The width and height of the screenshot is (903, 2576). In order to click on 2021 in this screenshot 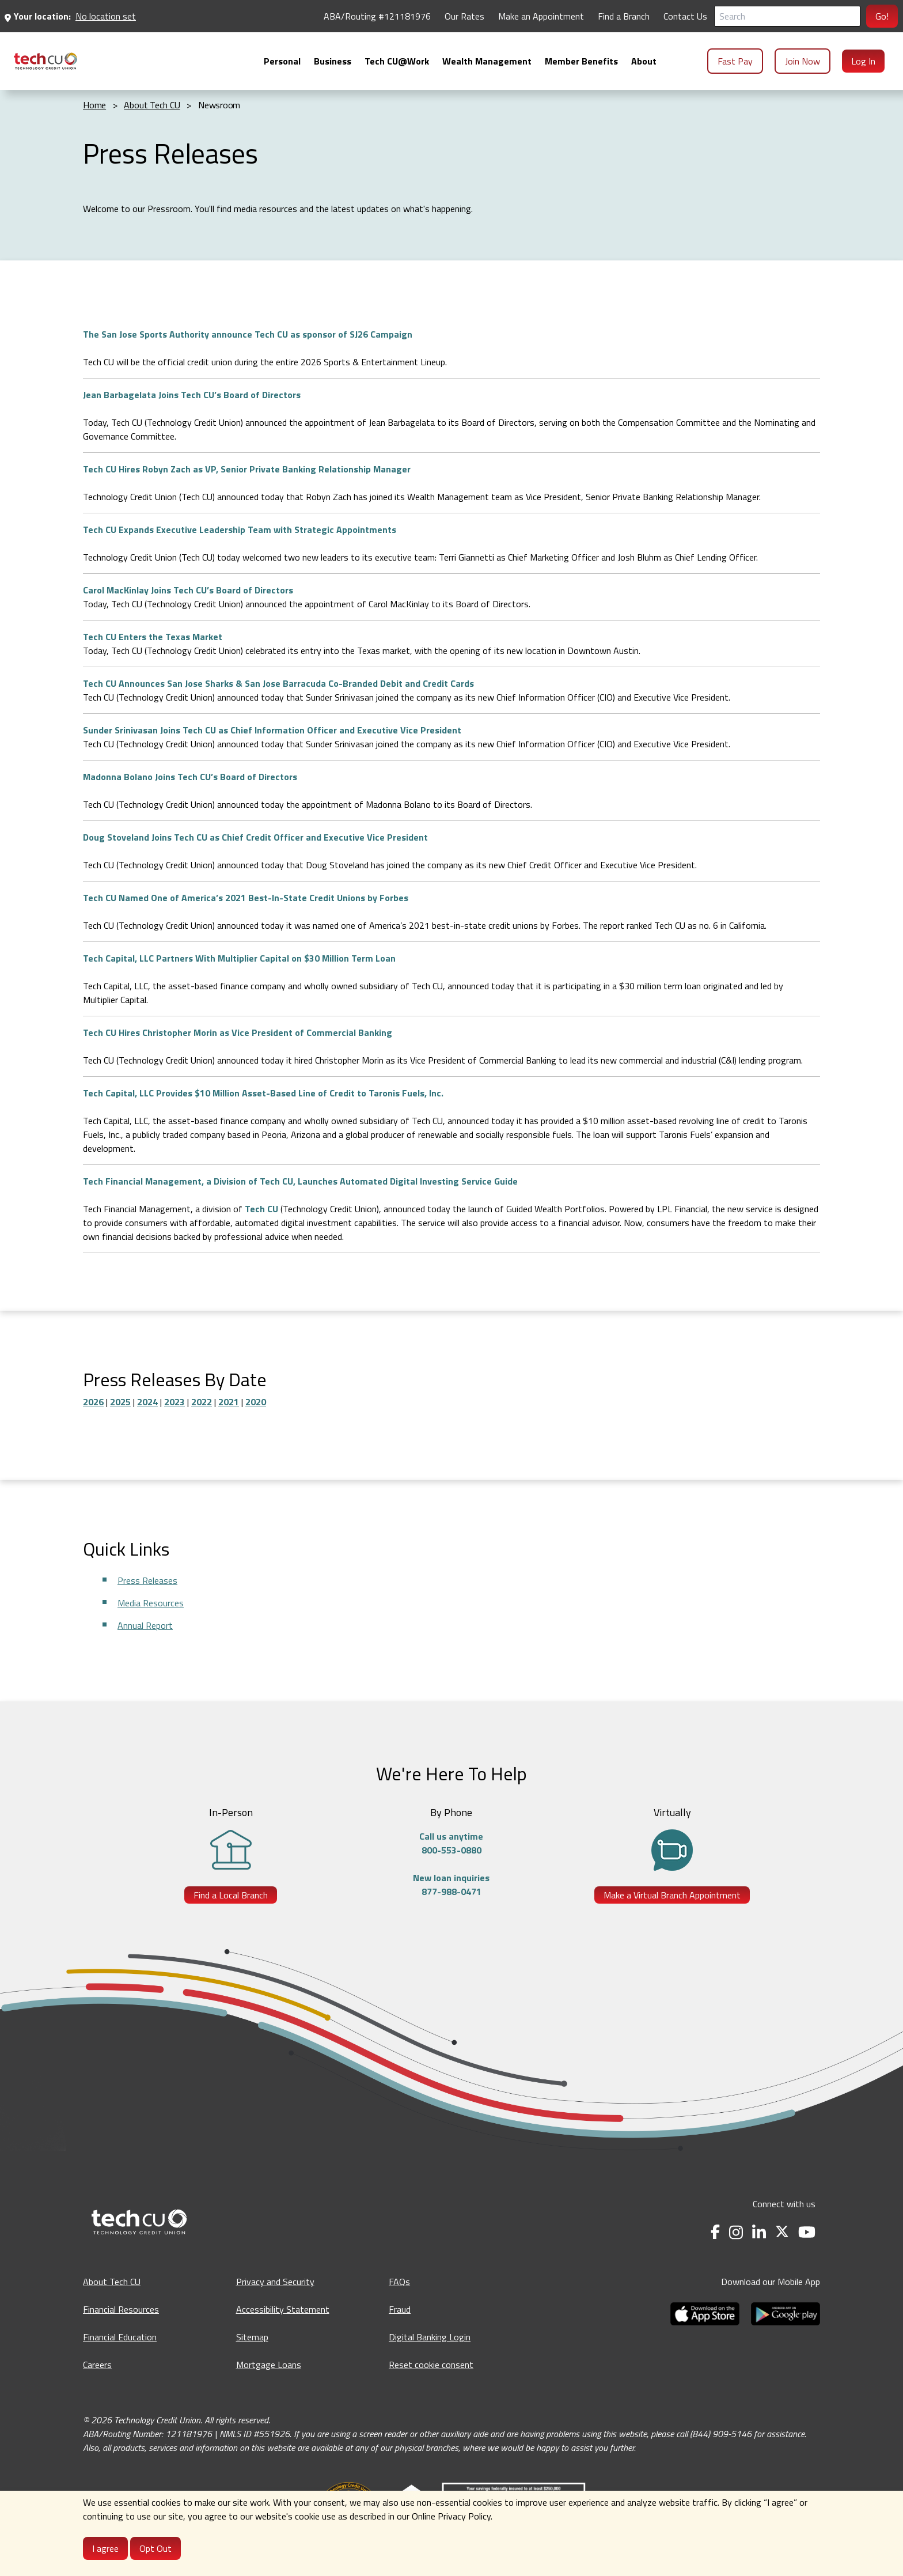, I will do `click(228, 1402)`.